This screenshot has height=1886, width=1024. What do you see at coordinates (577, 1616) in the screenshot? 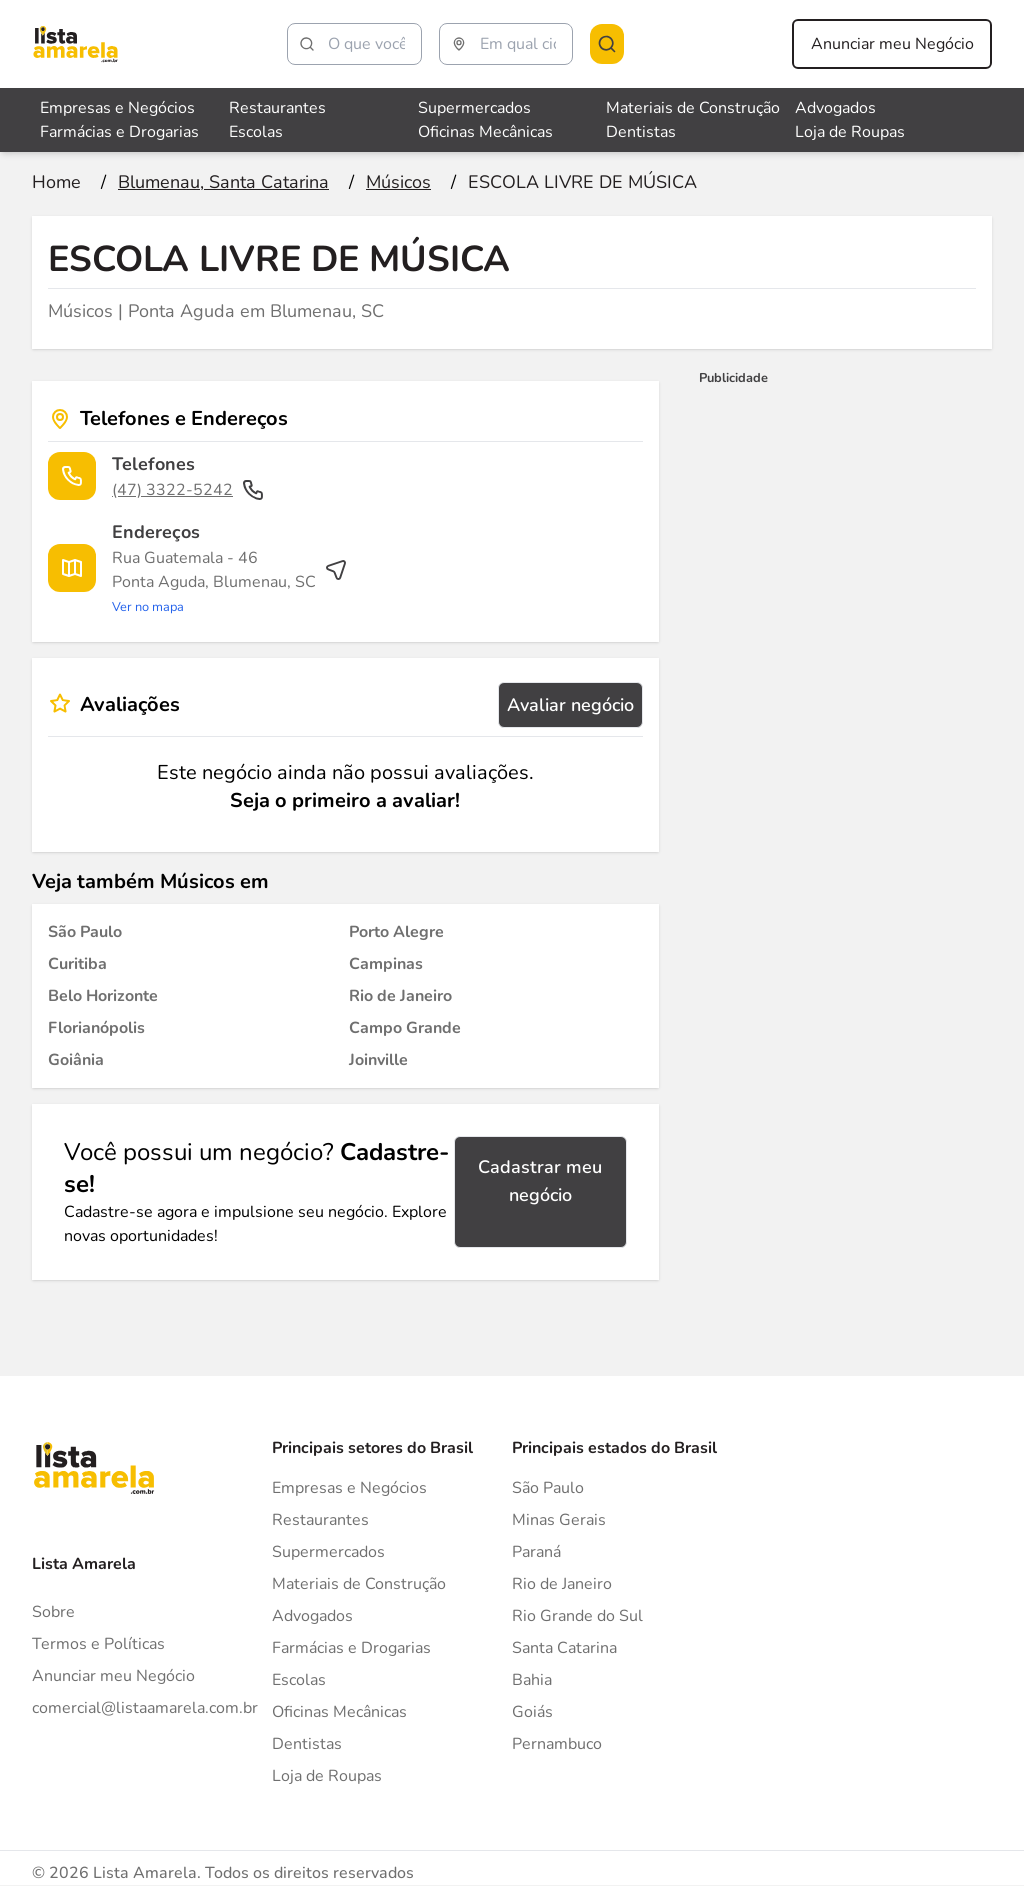
I see `Rio Grande do Sul` at bounding box center [577, 1616].